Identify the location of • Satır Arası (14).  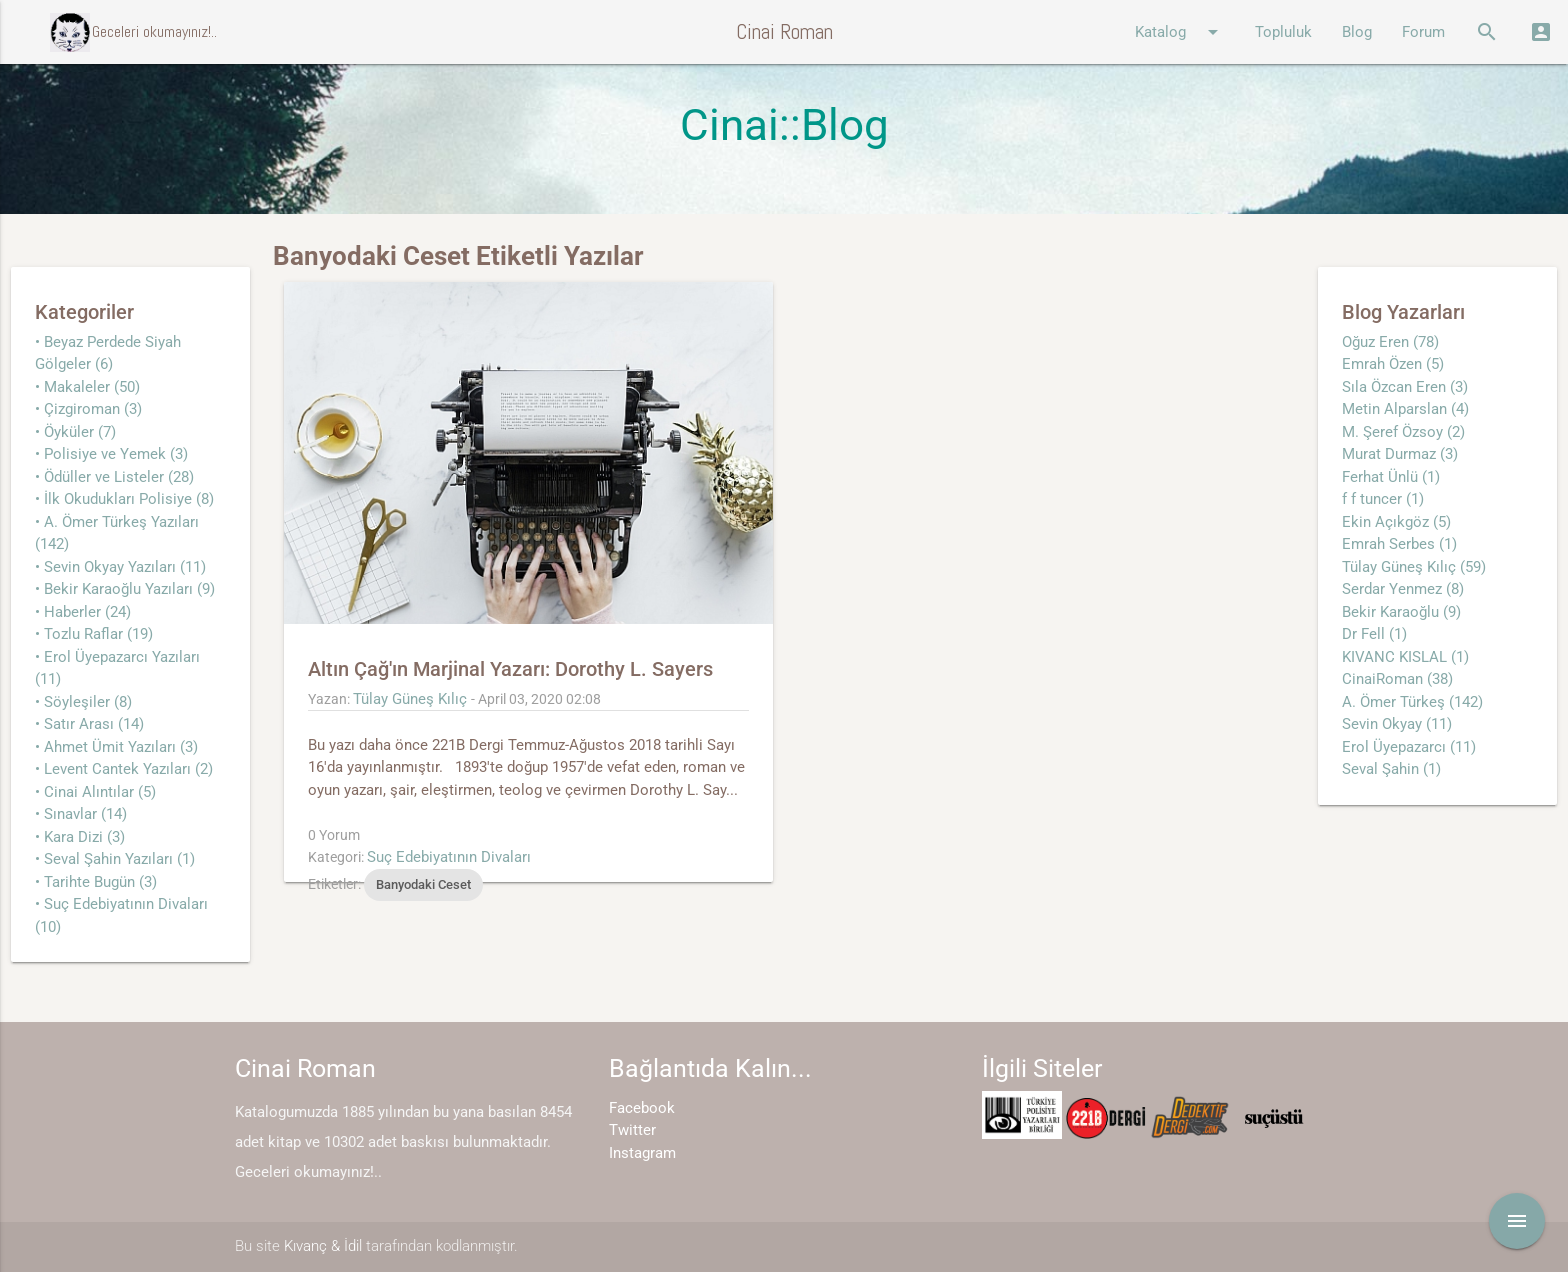
(89, 724).